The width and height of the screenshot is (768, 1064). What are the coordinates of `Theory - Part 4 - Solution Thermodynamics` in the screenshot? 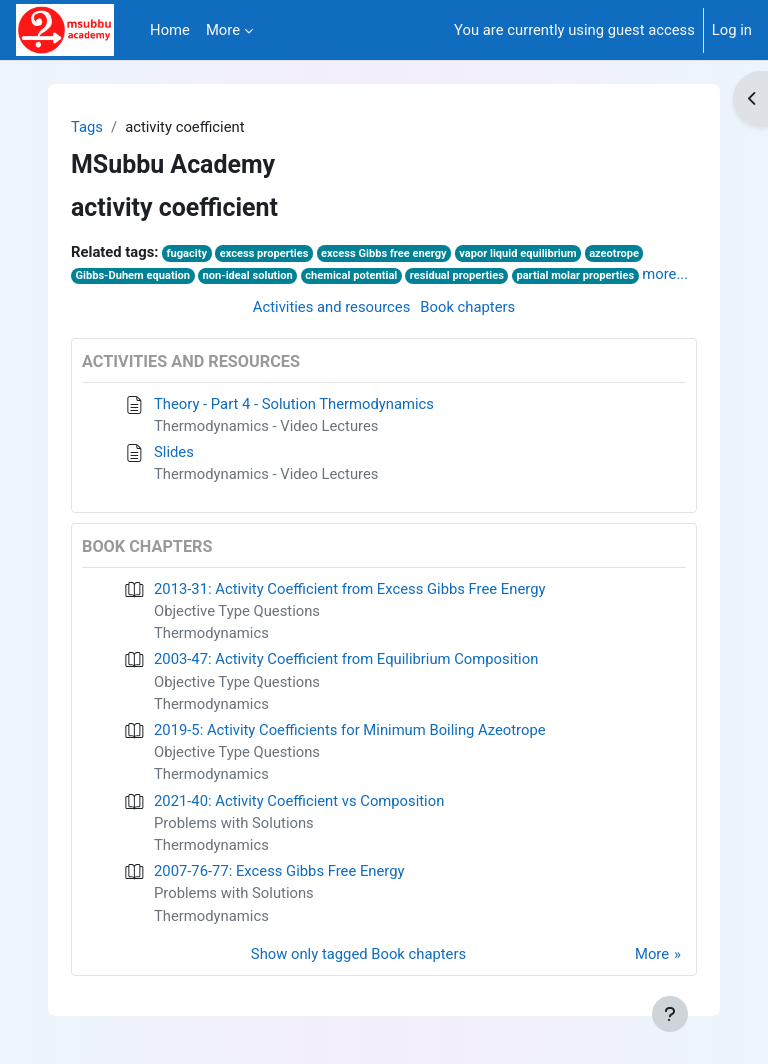 It's located at (294, 404).